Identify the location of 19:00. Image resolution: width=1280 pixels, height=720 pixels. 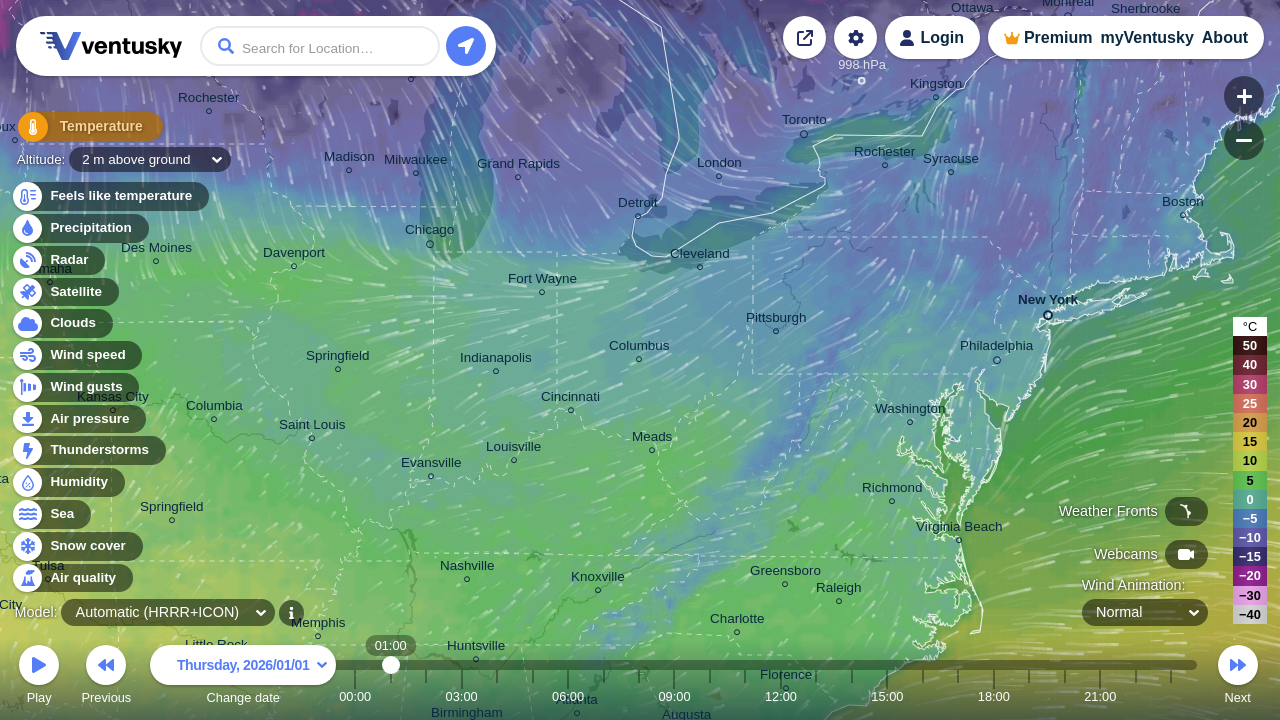
(1029, 696).